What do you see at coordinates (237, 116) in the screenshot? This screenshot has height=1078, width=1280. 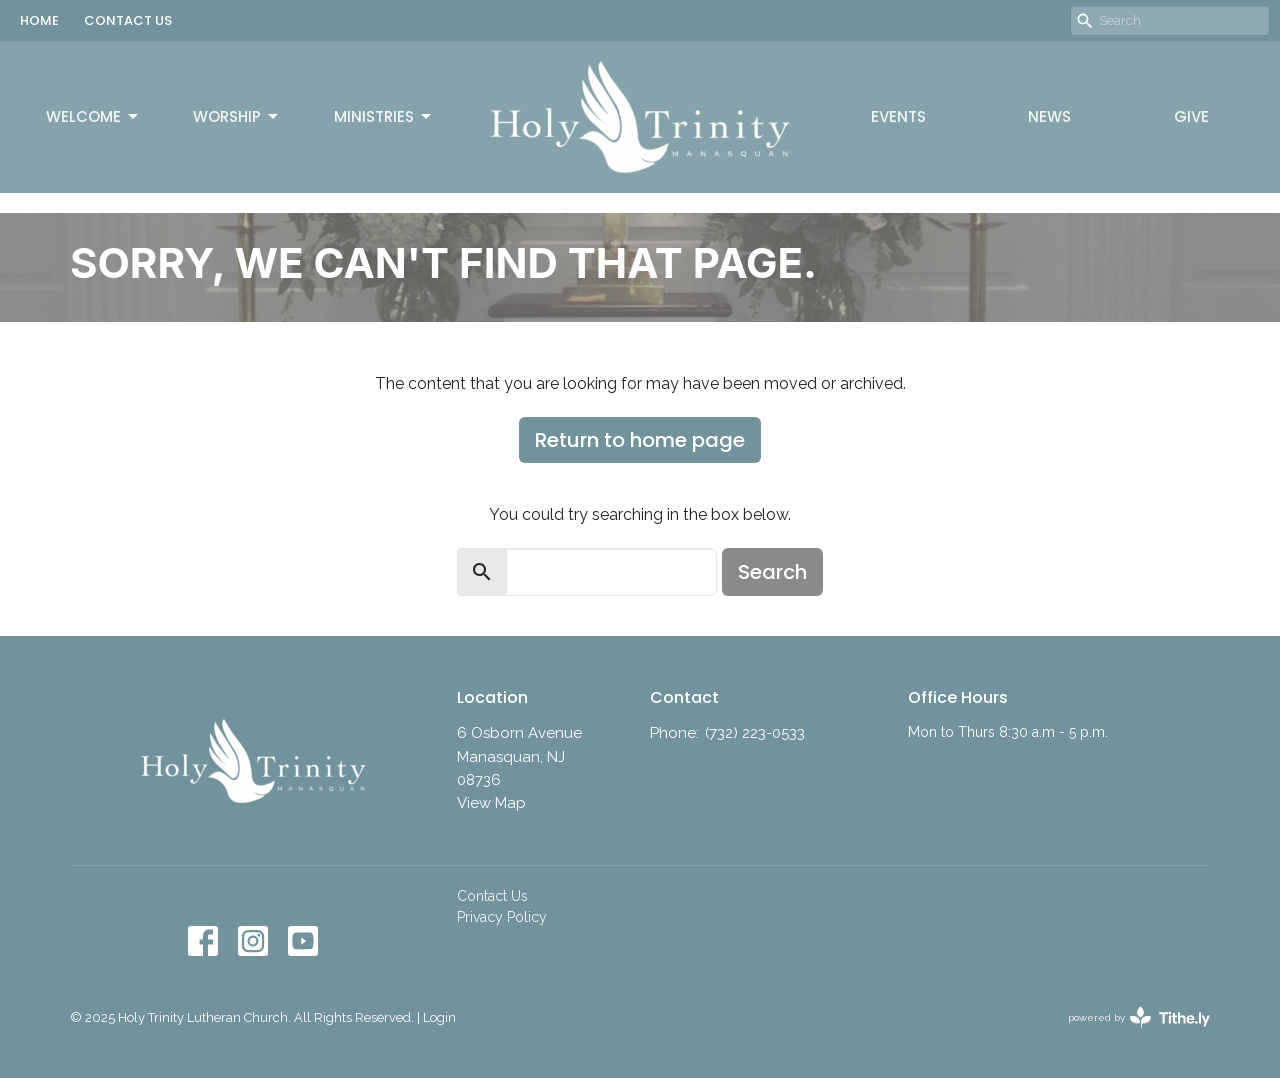 I see `Worship` at bounding box center [237, 116].